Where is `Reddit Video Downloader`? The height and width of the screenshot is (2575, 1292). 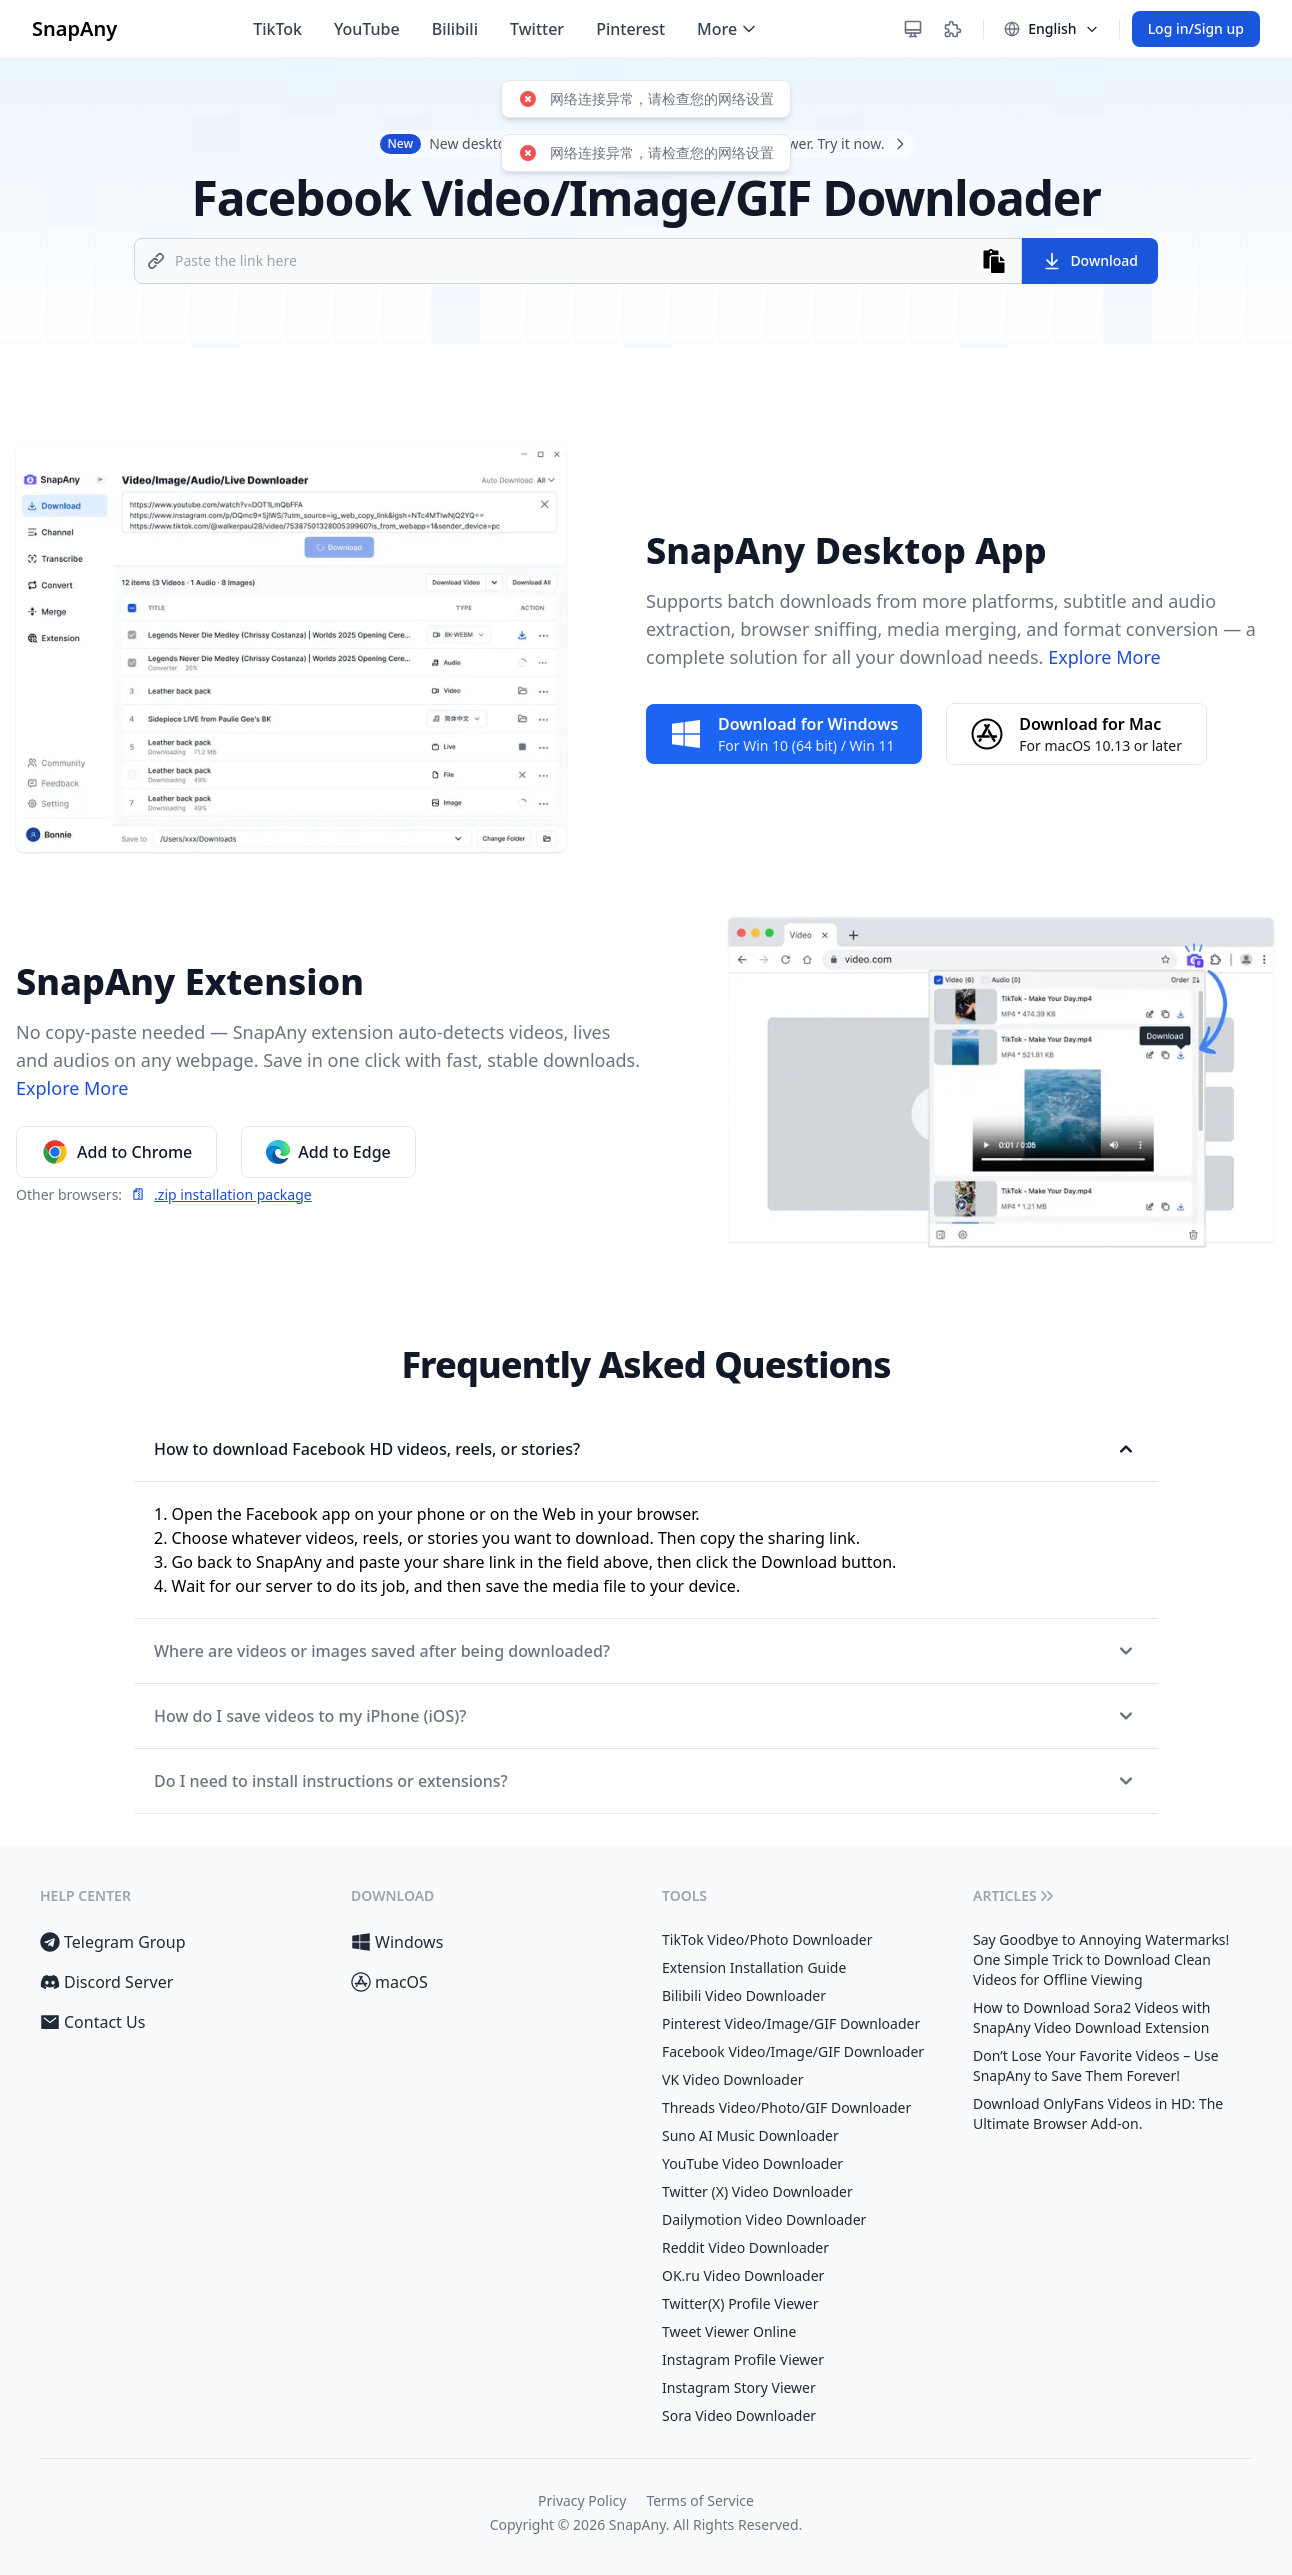
Reddit Video Downloader is located at coordinates (745, 2247).